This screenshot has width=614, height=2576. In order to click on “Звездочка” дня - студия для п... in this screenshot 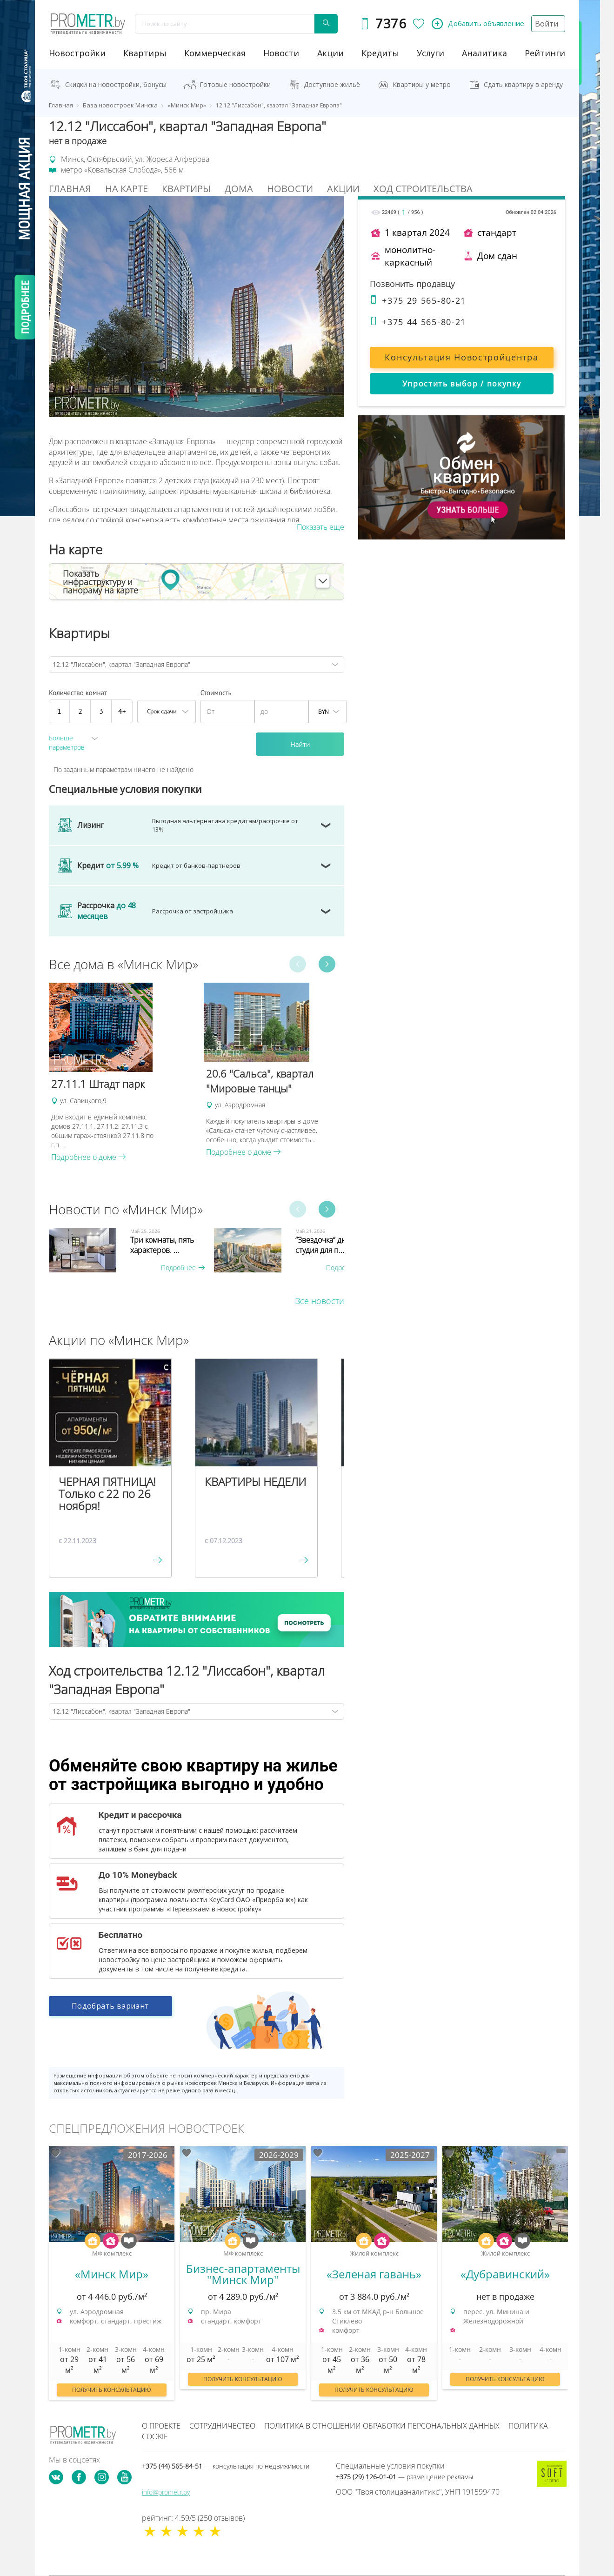, I will do `click(324, 1245)`.